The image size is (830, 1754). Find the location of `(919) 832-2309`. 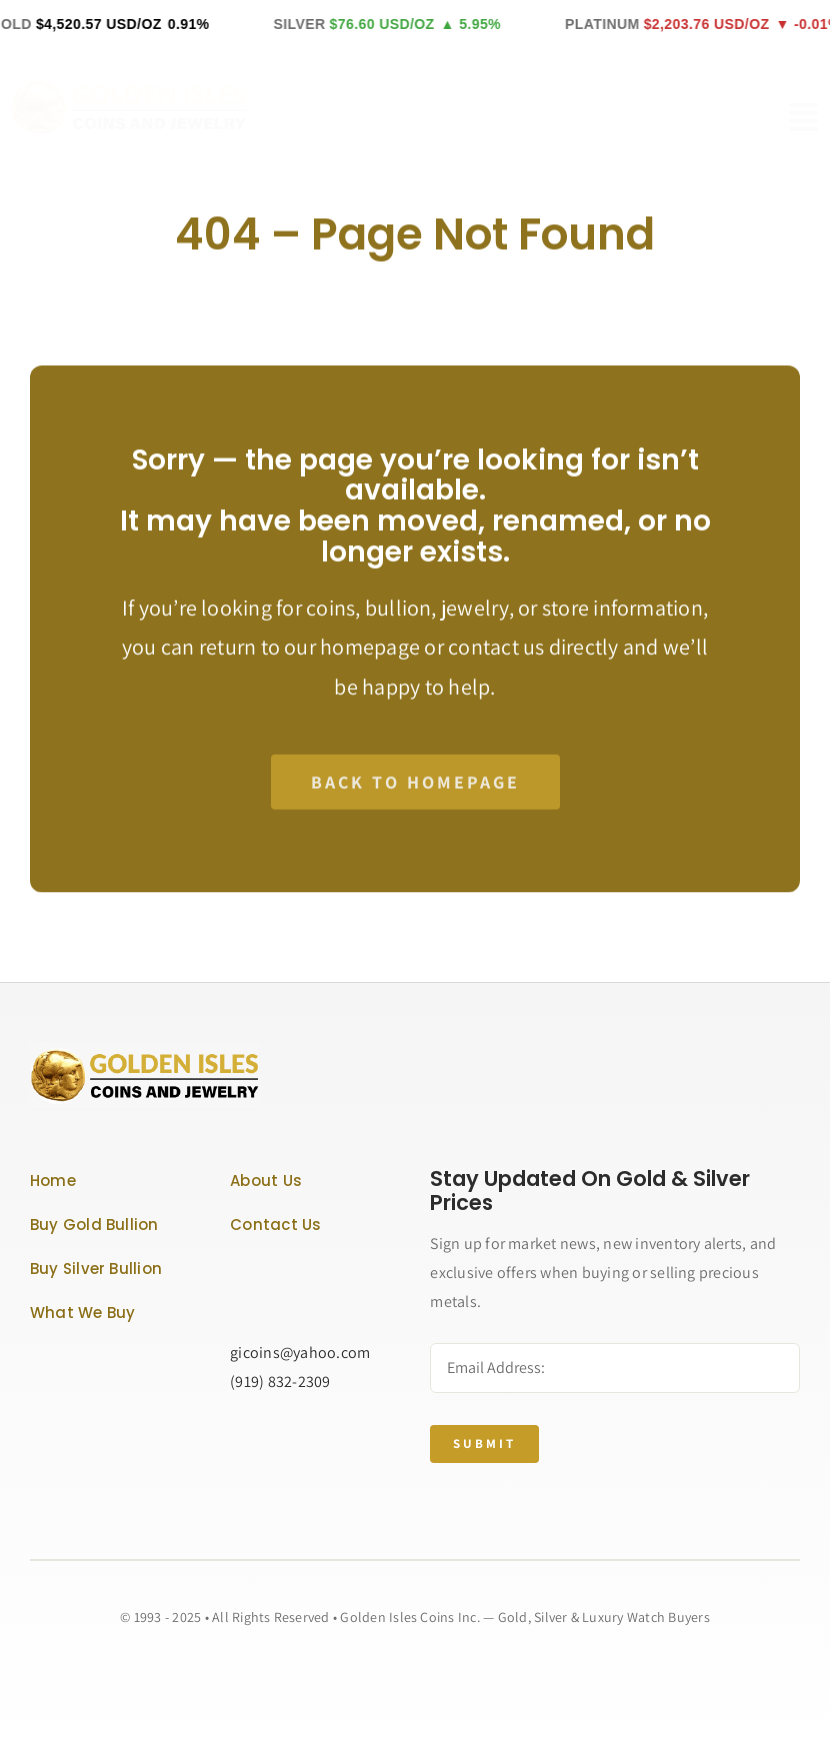

(919) 832-2309 is located at coordinates (280, 1381).